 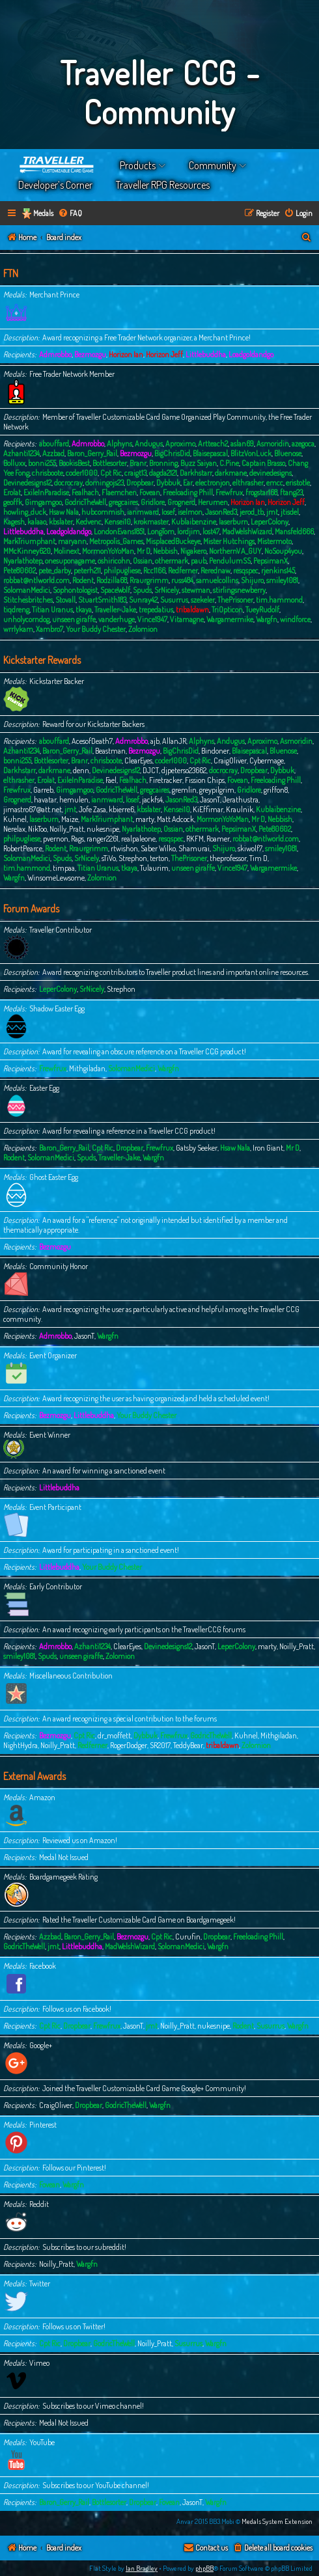 I want to click on russ484, so click(x=182, y=580).